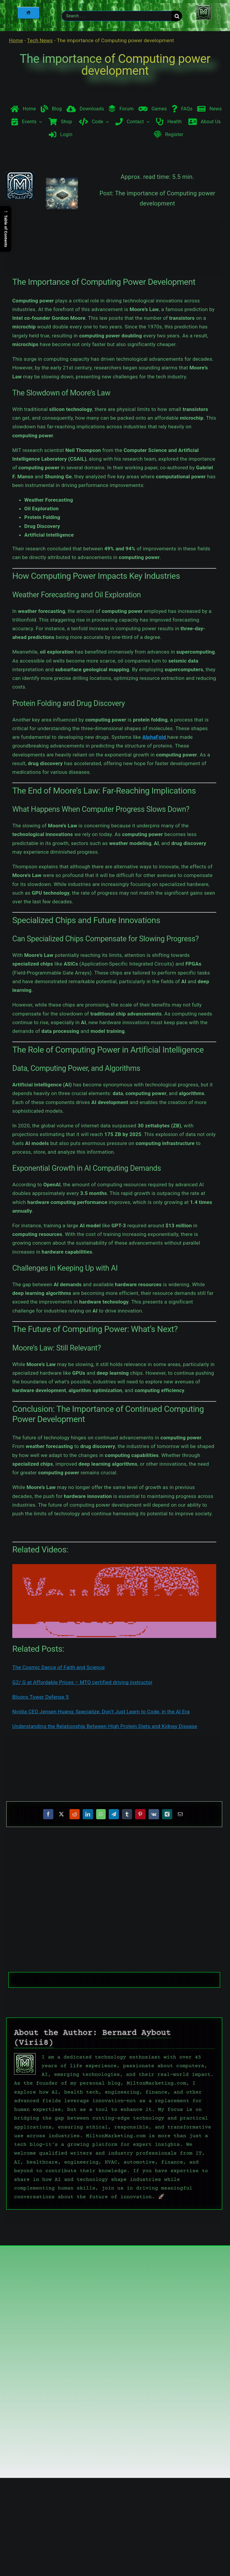  What do you see at coordinates (180, 1814) in the screenshot?
I see `[Email]` at bounding box center [180, 1814].